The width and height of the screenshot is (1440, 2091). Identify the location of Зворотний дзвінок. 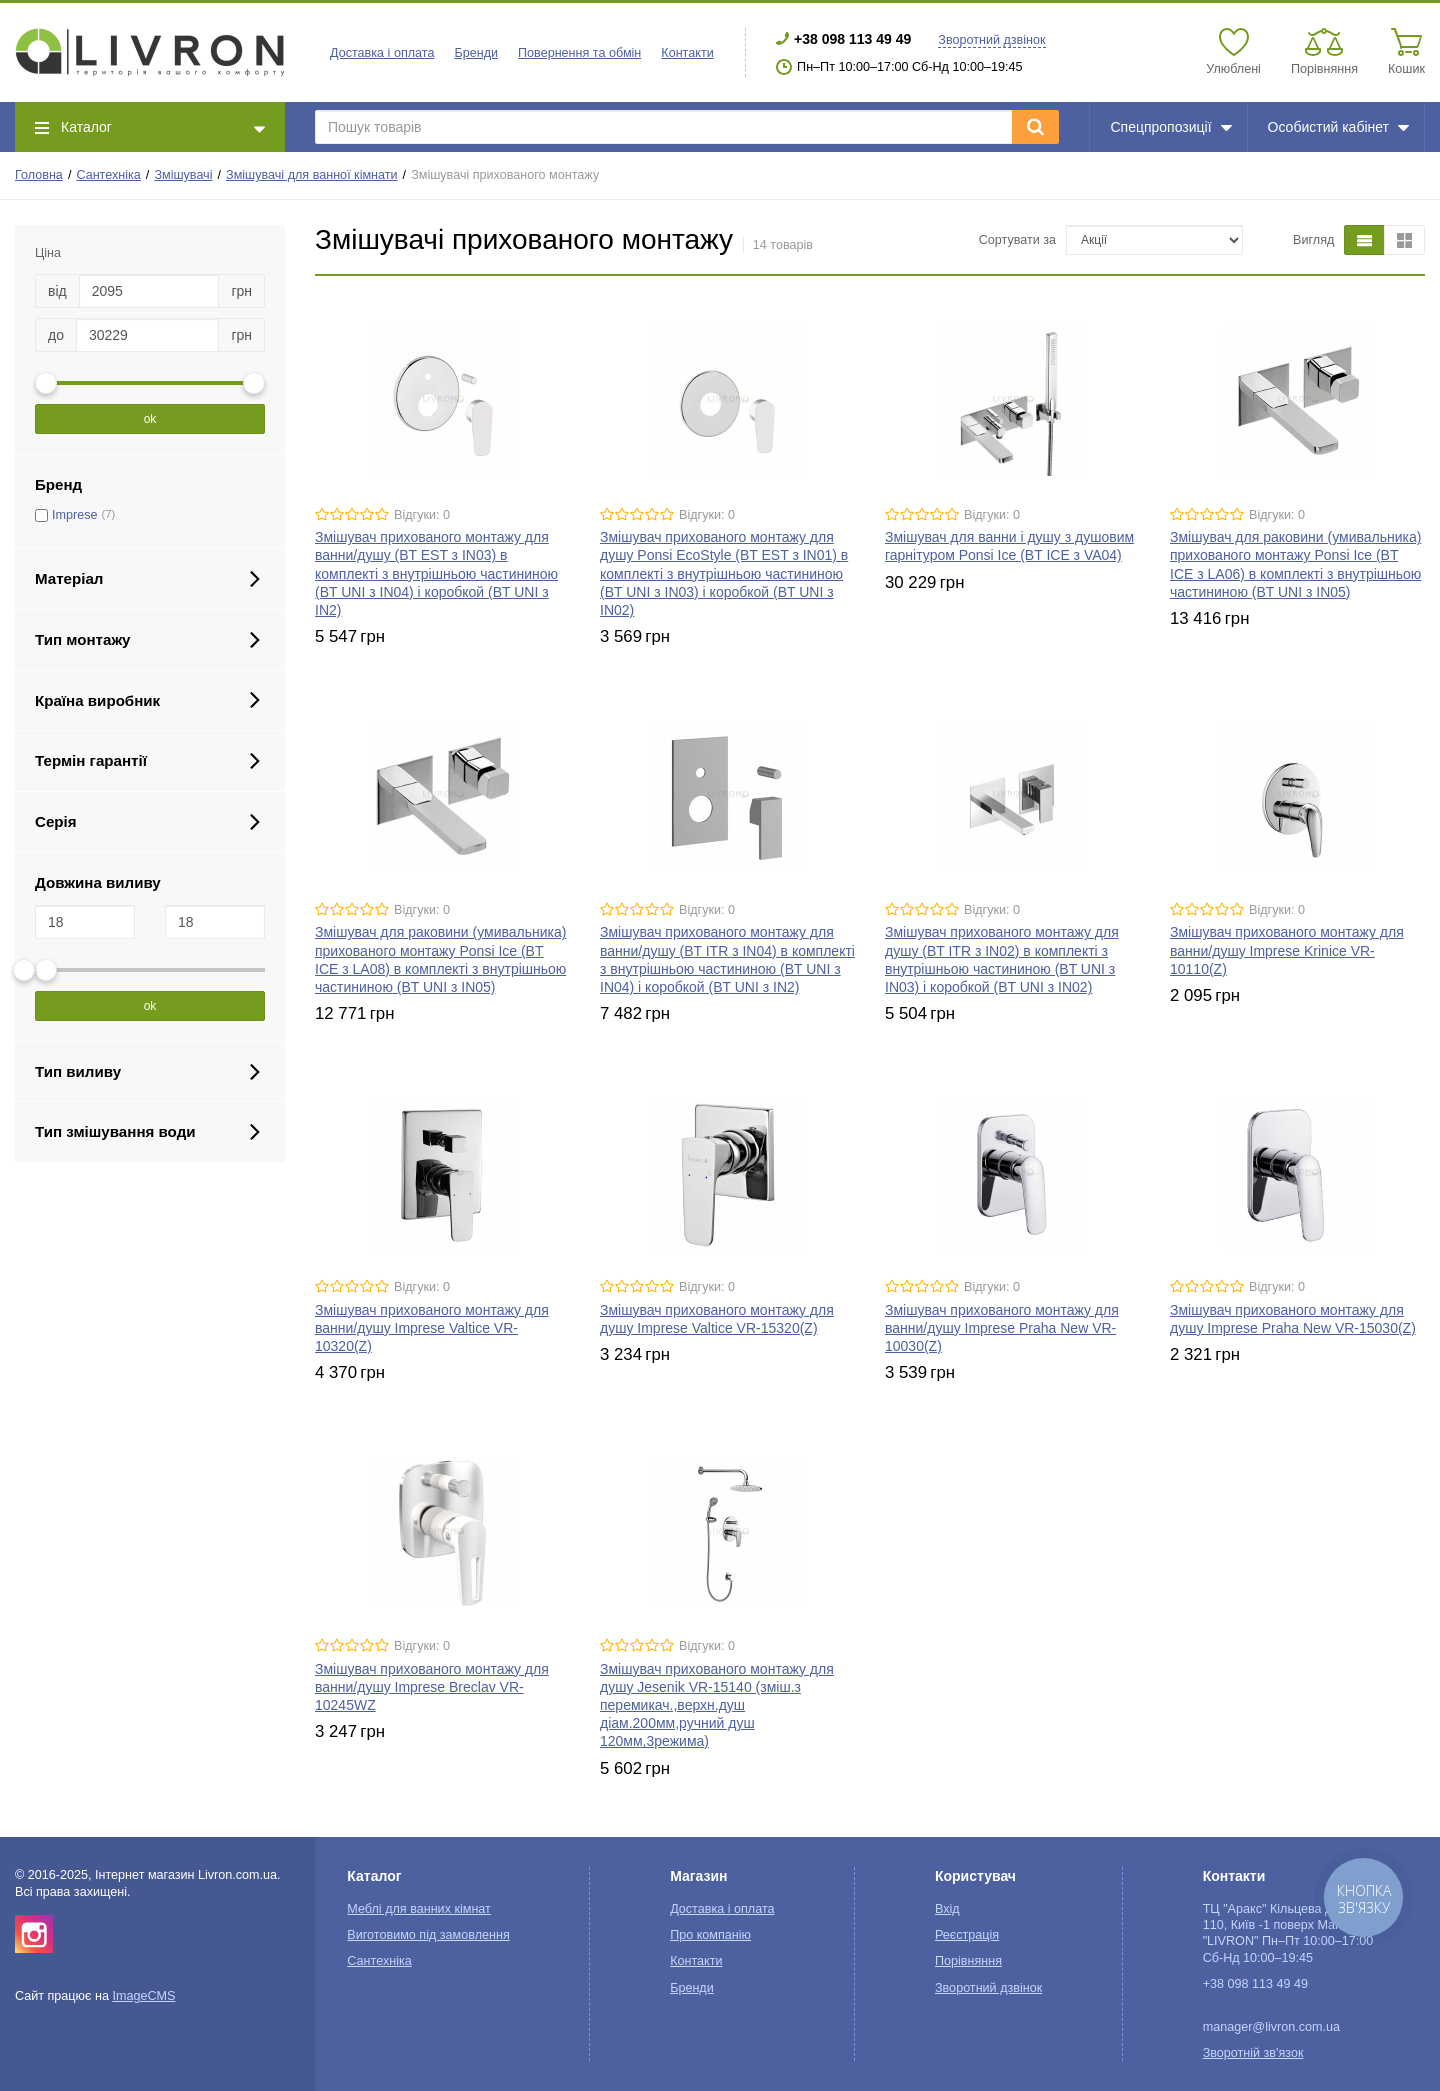
(991, 40).